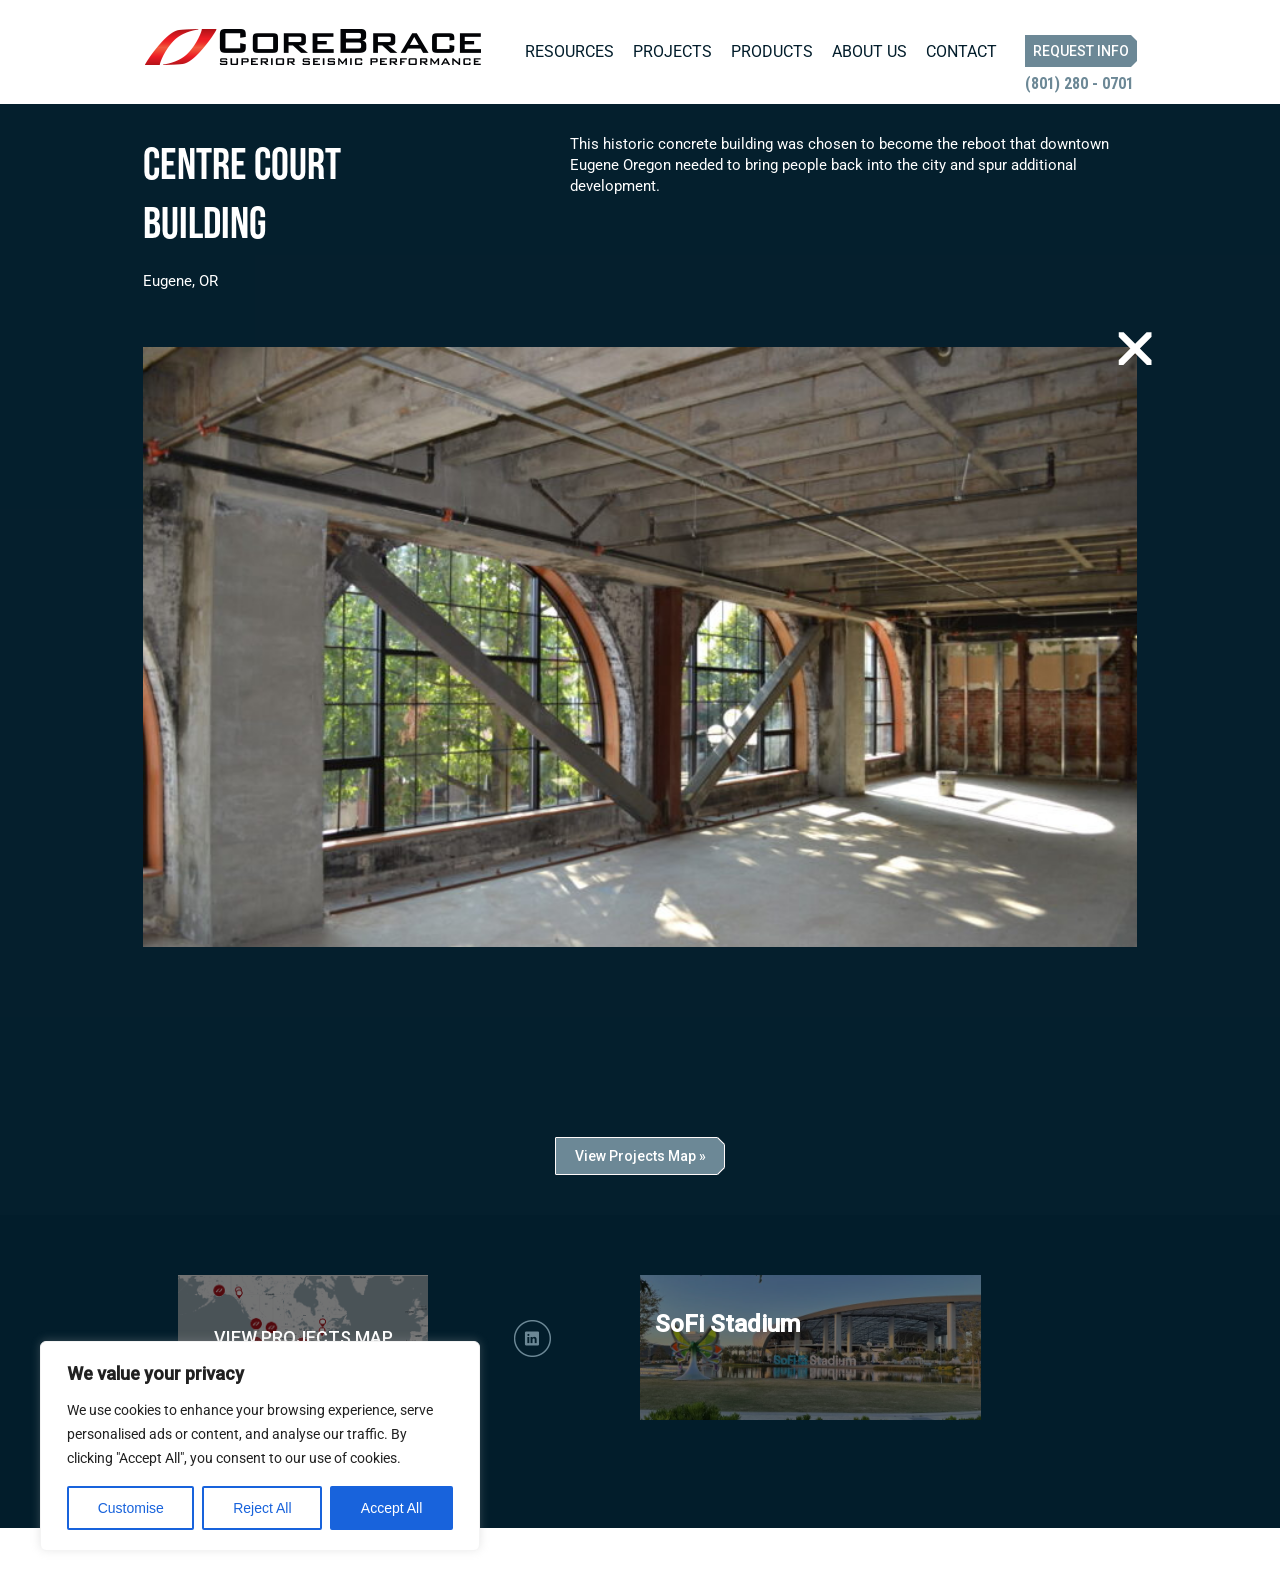 This screenshot has width=1280, height=1591. What do you see at coordinates (569, 51) in the screenshot?
I see `Resources` at bounding box center [569, 51].